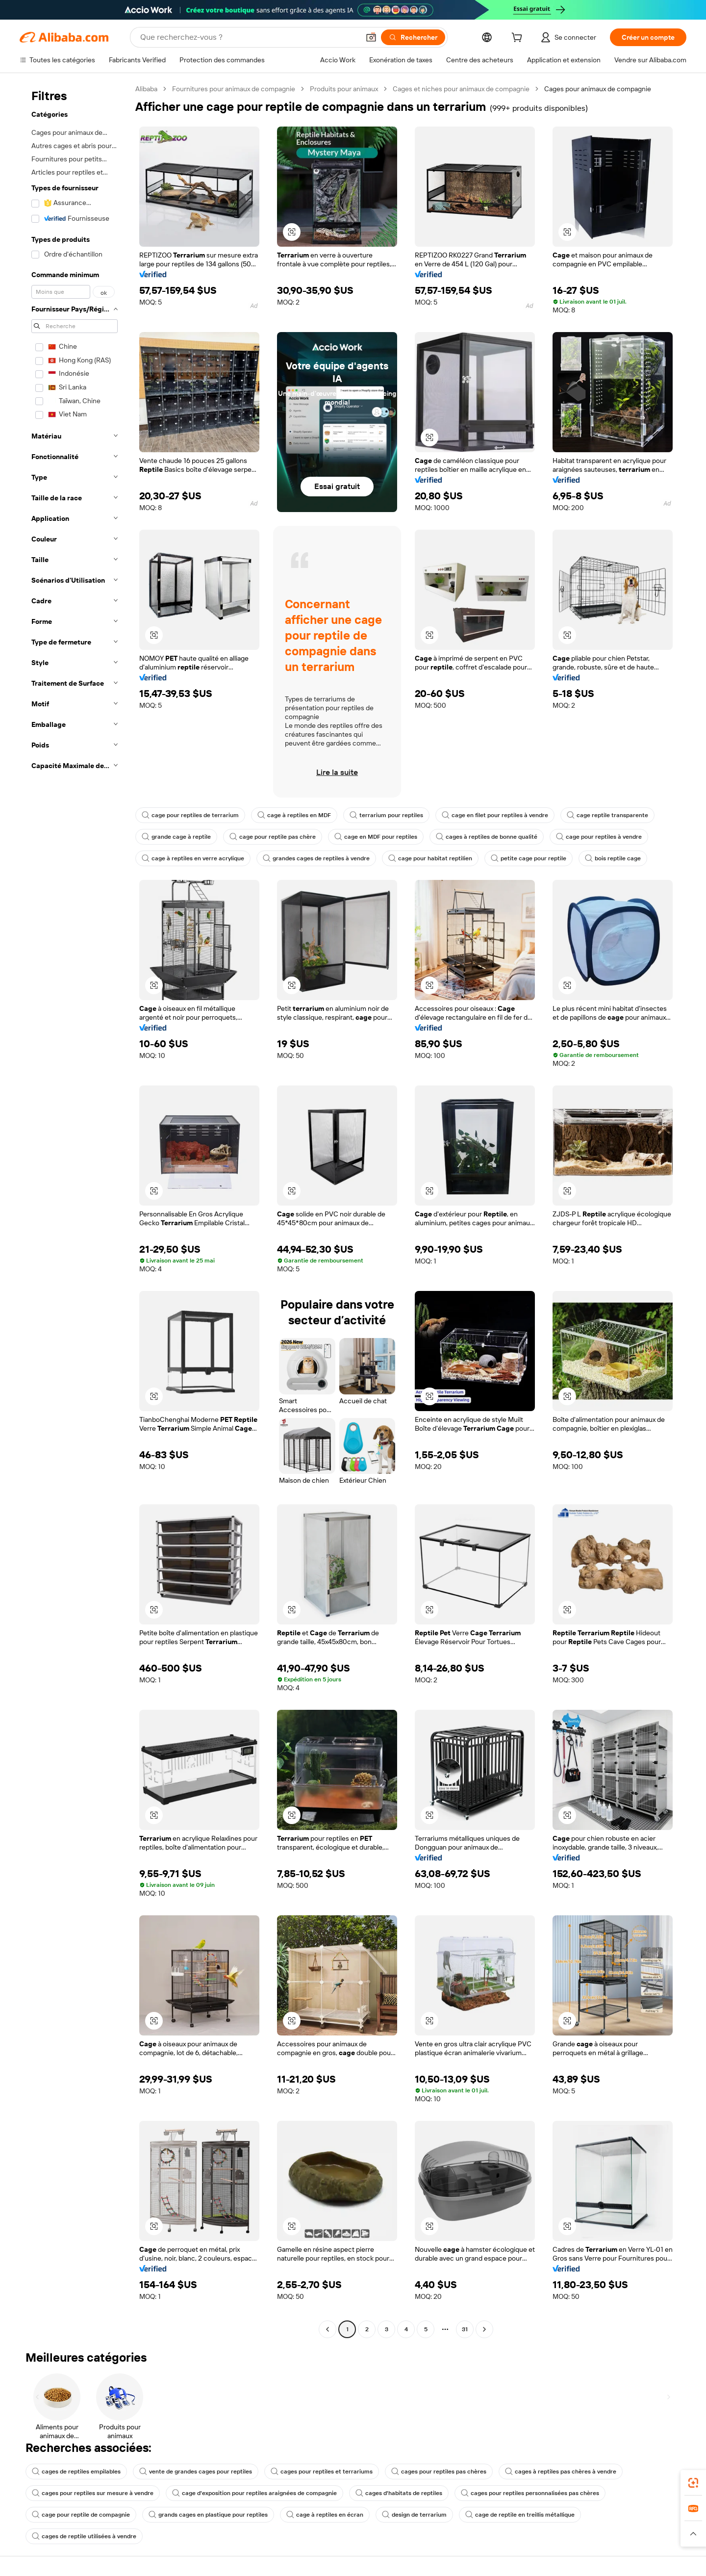 The image size is (706, 2576). Describe the element at coordinates (76, 2471) in the screenshot. I see `cages de reptiles empilables` at that location.